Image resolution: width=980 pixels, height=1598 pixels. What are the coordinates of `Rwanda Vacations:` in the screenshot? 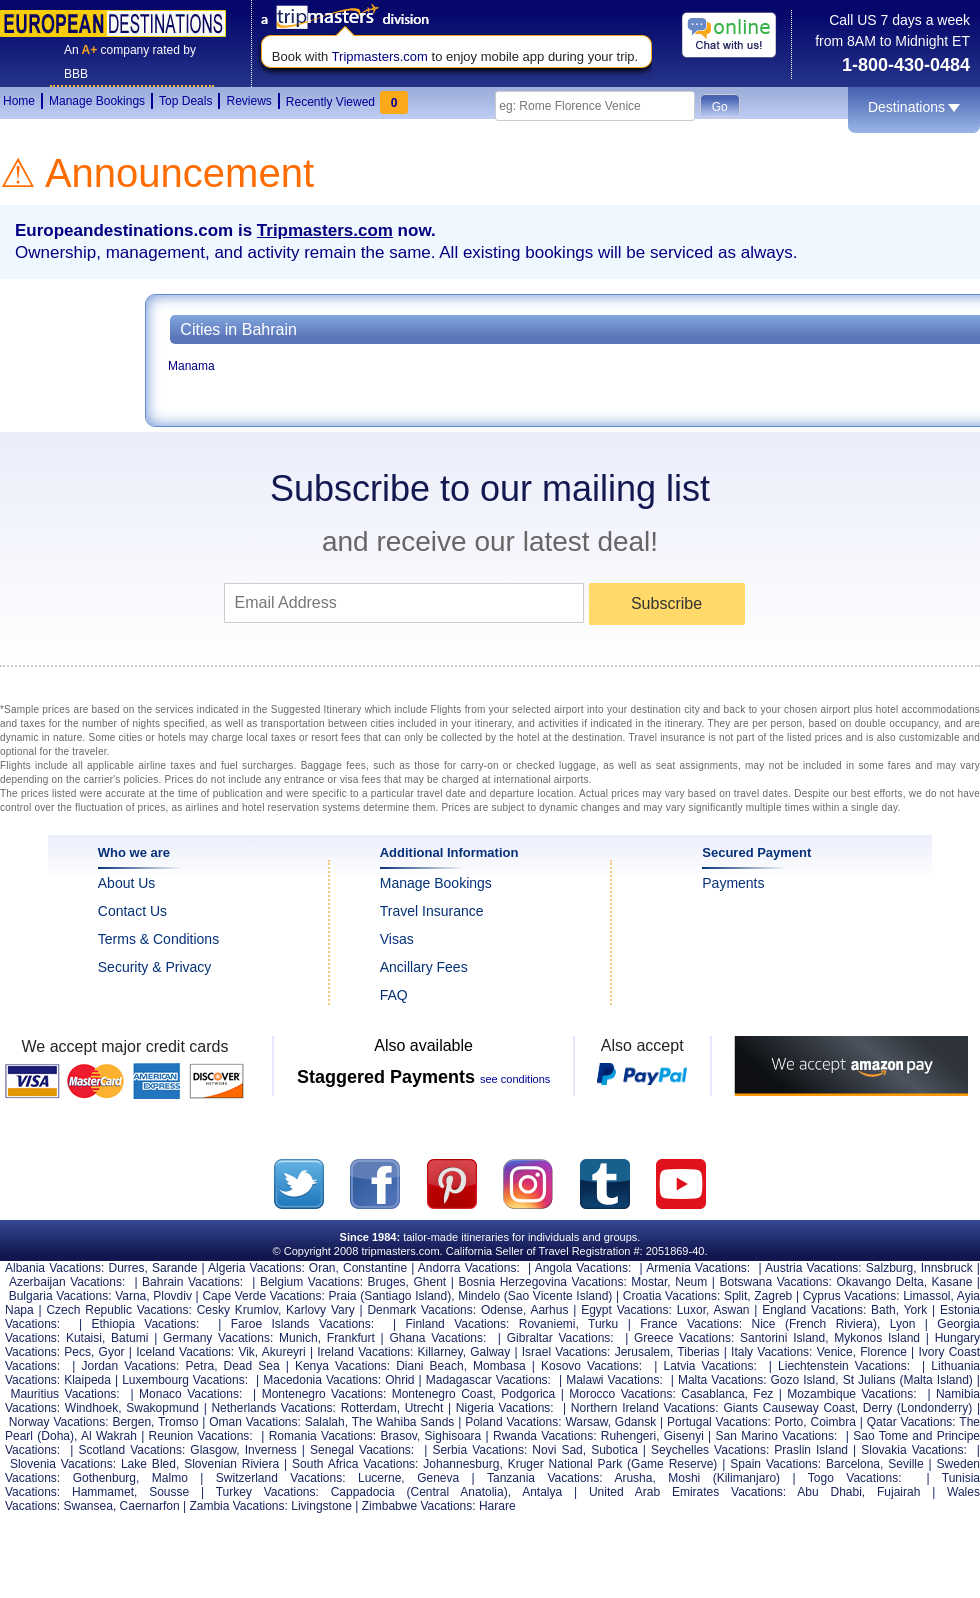 It's located at (544, 1436).